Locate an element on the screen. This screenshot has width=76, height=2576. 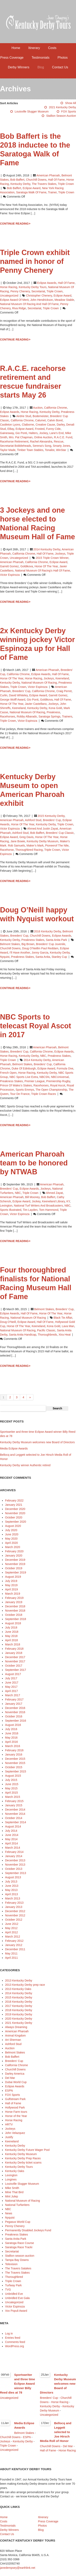
KY is located at coordinates (68, 1201).